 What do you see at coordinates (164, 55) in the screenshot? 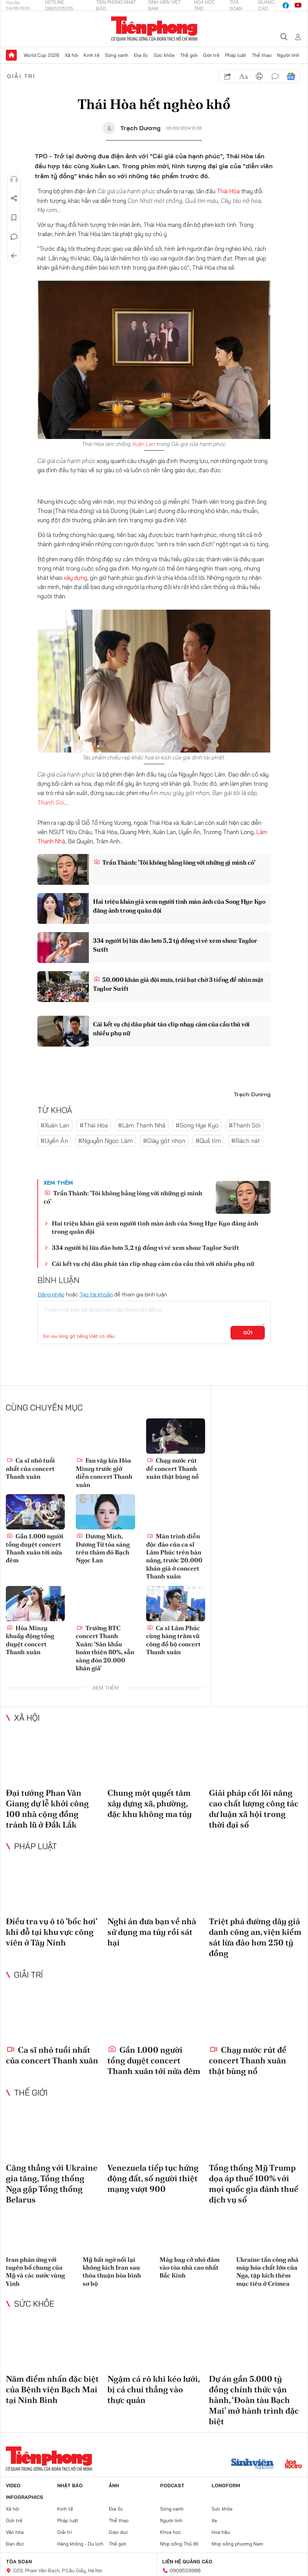
I see `Sức khỏe` at bounding box center [164, 55].